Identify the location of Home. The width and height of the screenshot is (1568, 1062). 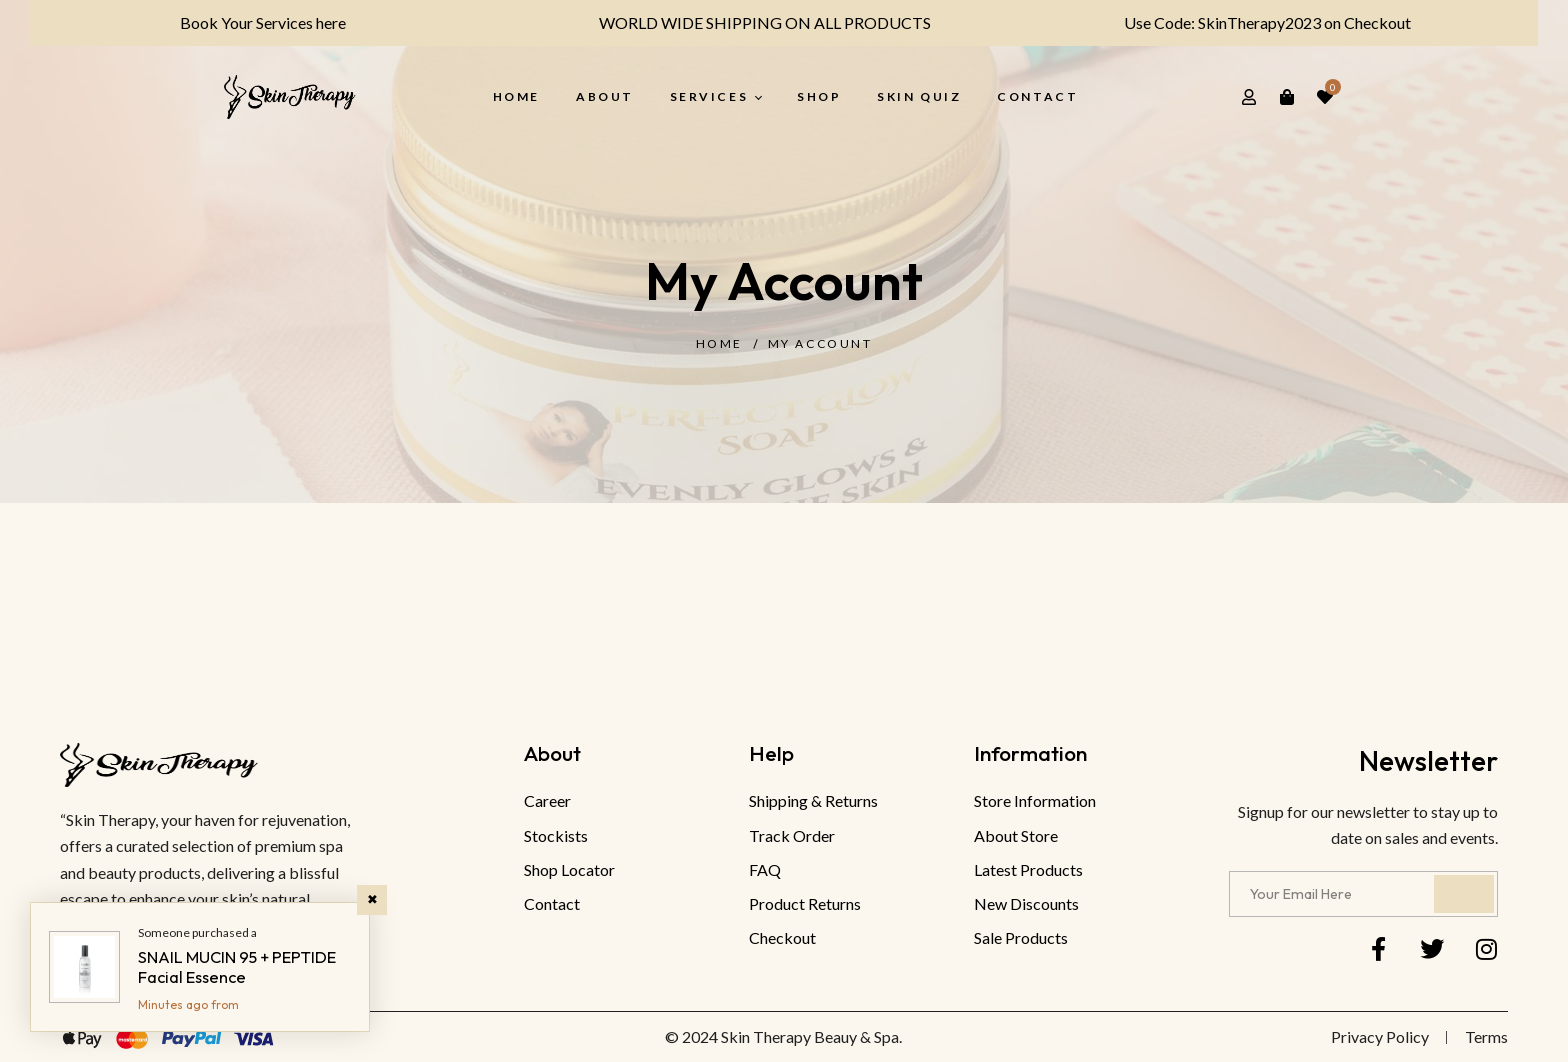
(719, 343).